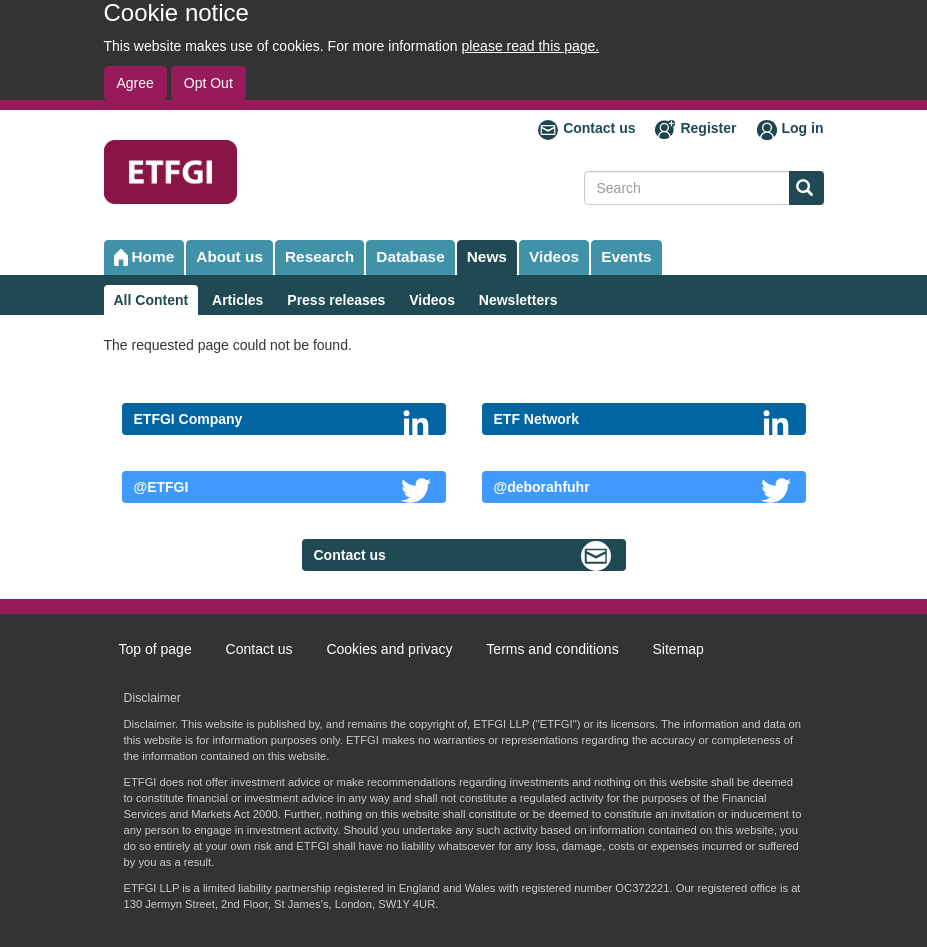  I want to click on @deborahfuhr, so click(542, 487).